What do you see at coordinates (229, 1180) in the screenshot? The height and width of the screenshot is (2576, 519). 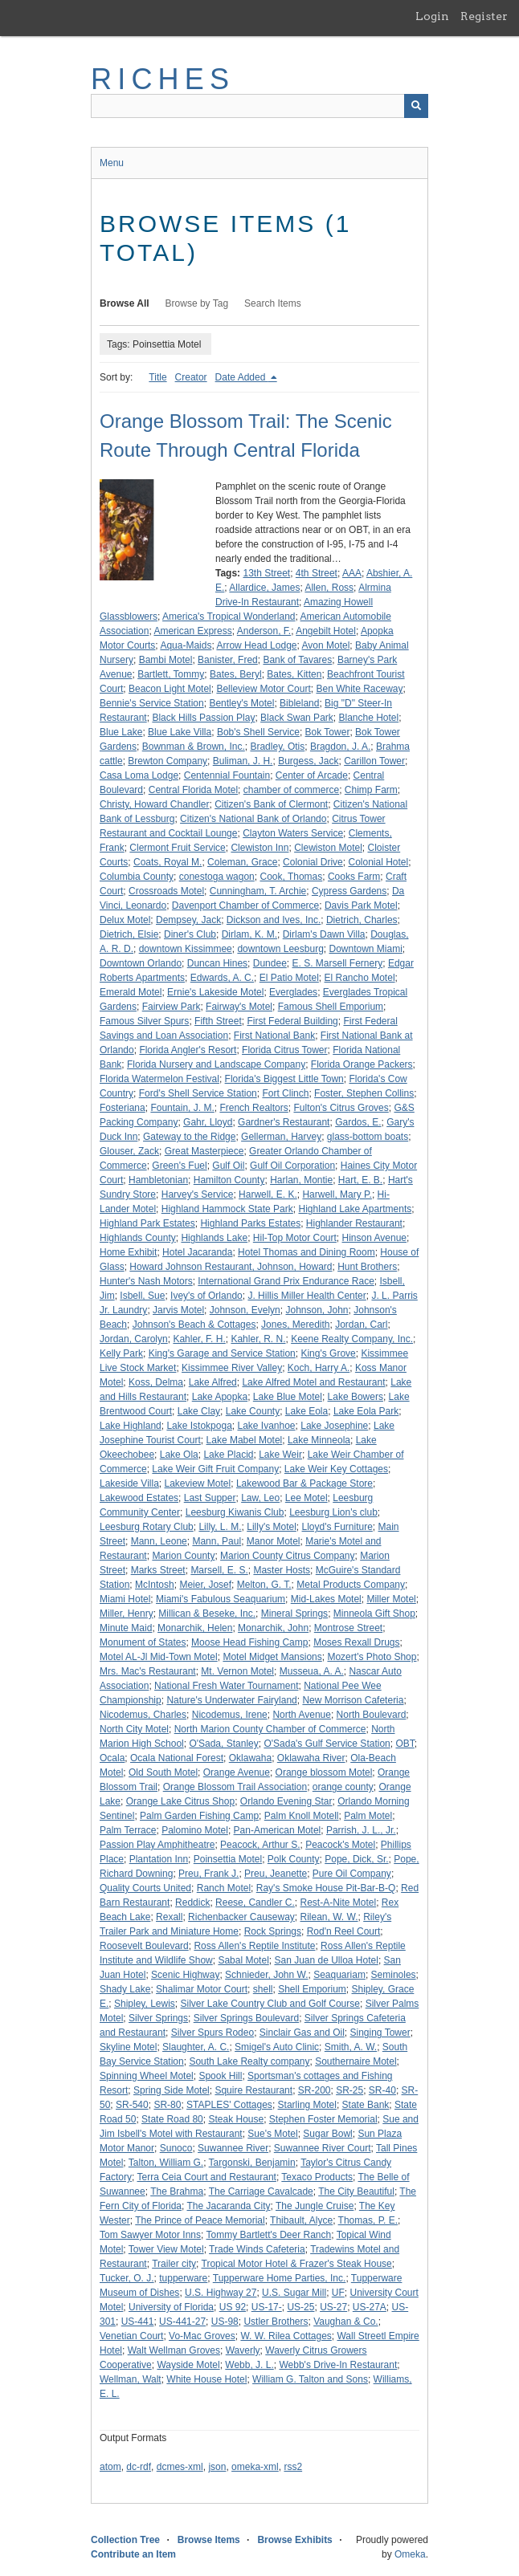 I see `Hamilton County` at bounding box center [229, 1180].